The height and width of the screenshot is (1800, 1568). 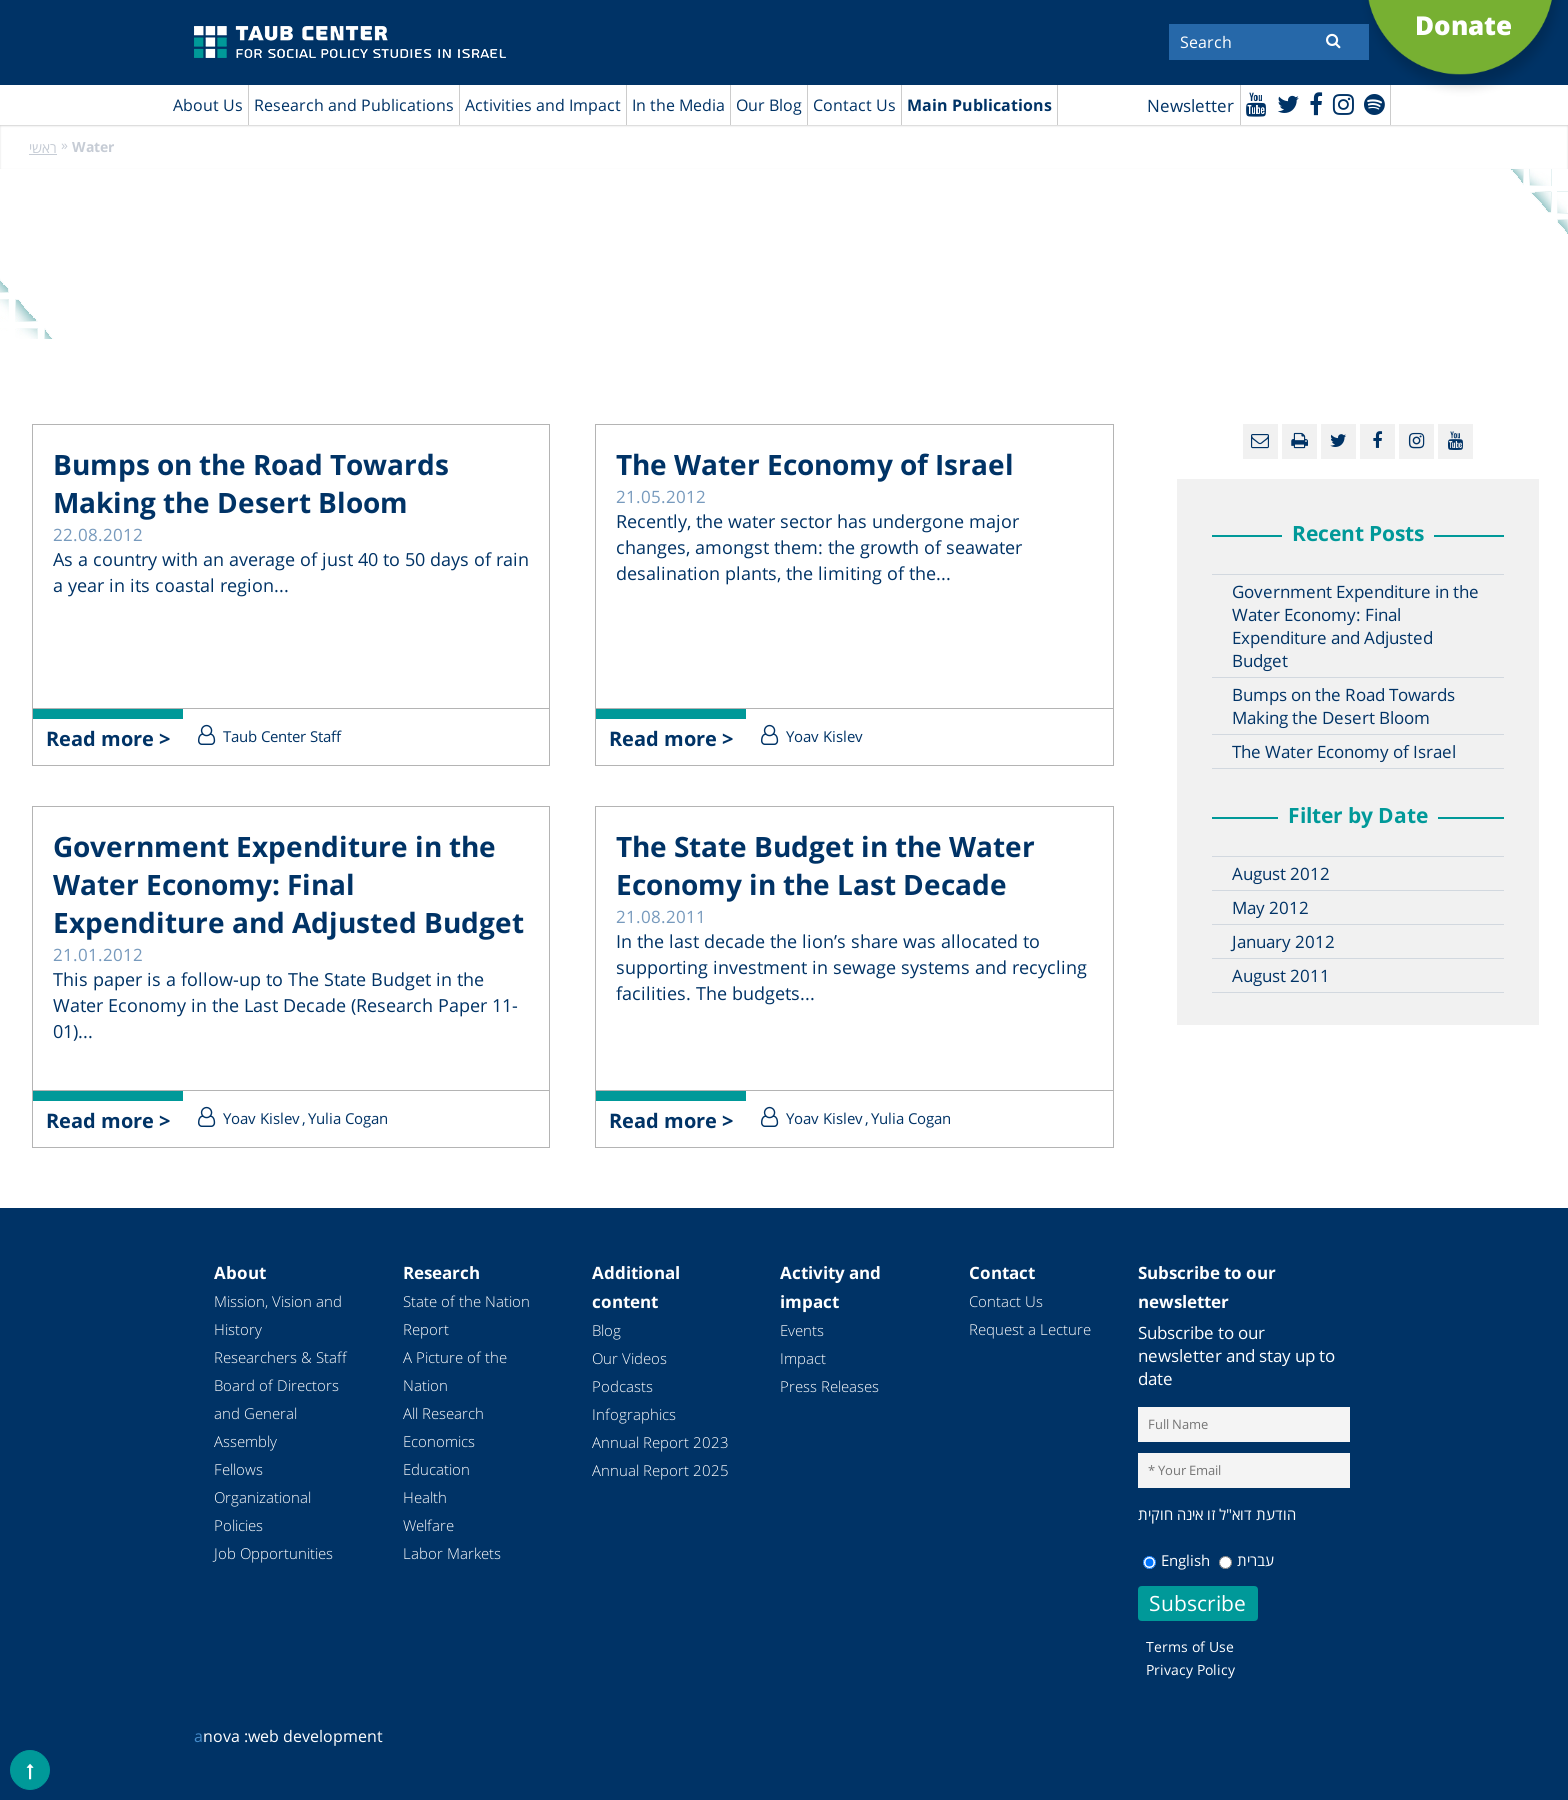 I want to click on August 2011, so click(x=1281, y=975).